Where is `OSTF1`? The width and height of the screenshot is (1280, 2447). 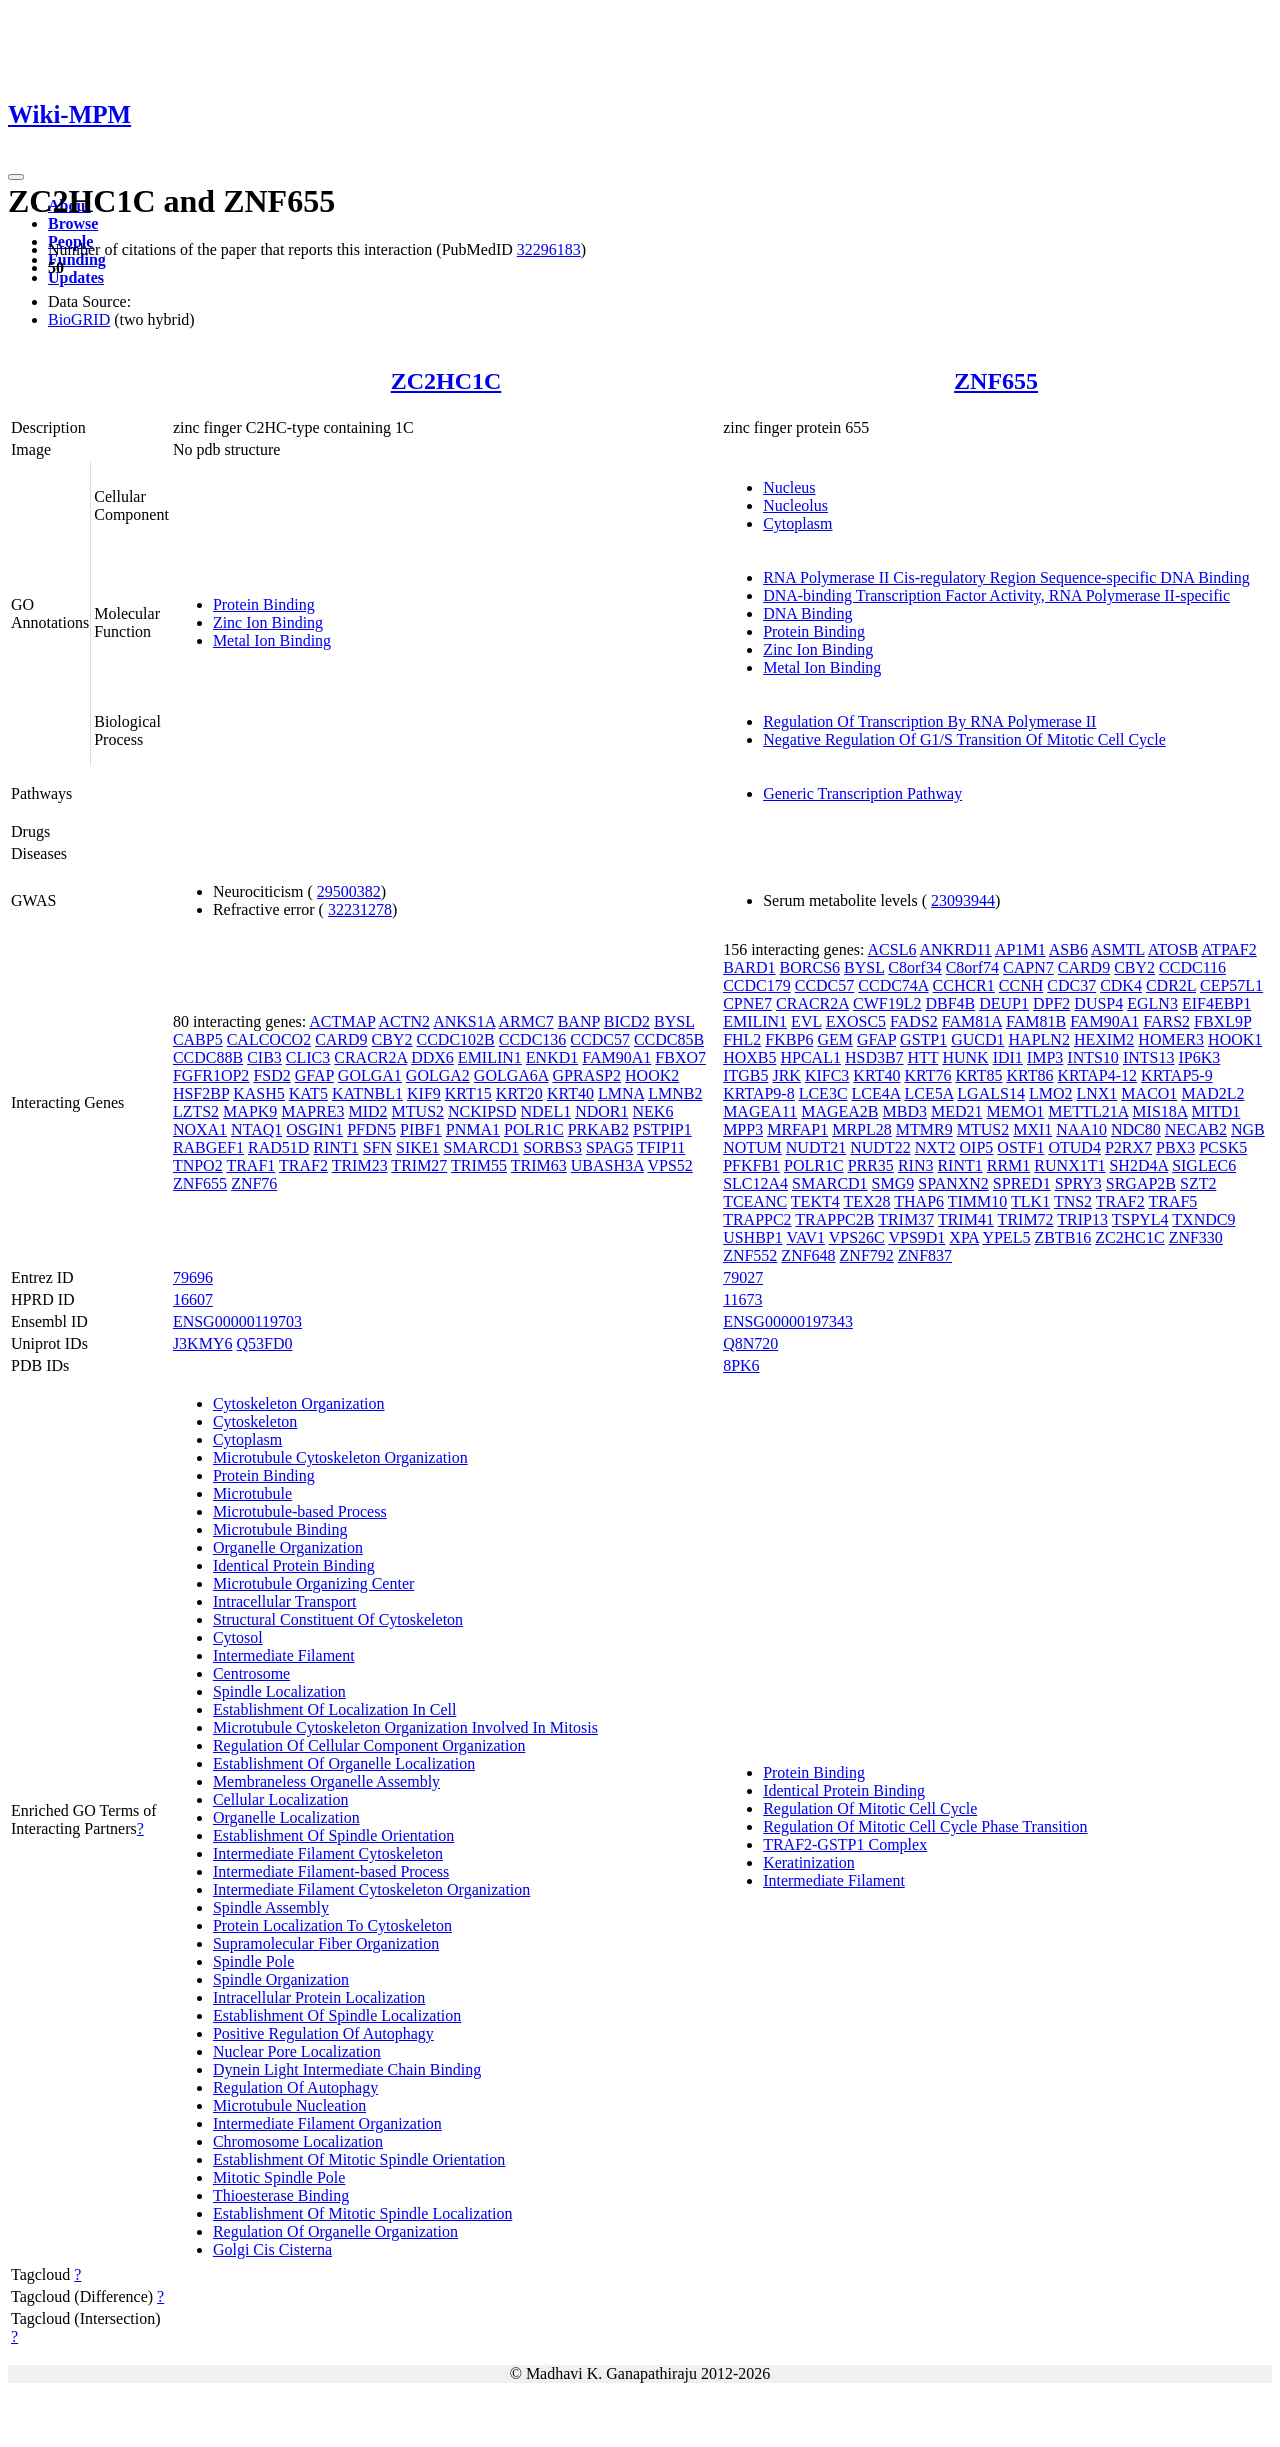
OSTF1 is located at coordinates (1020, 1147).